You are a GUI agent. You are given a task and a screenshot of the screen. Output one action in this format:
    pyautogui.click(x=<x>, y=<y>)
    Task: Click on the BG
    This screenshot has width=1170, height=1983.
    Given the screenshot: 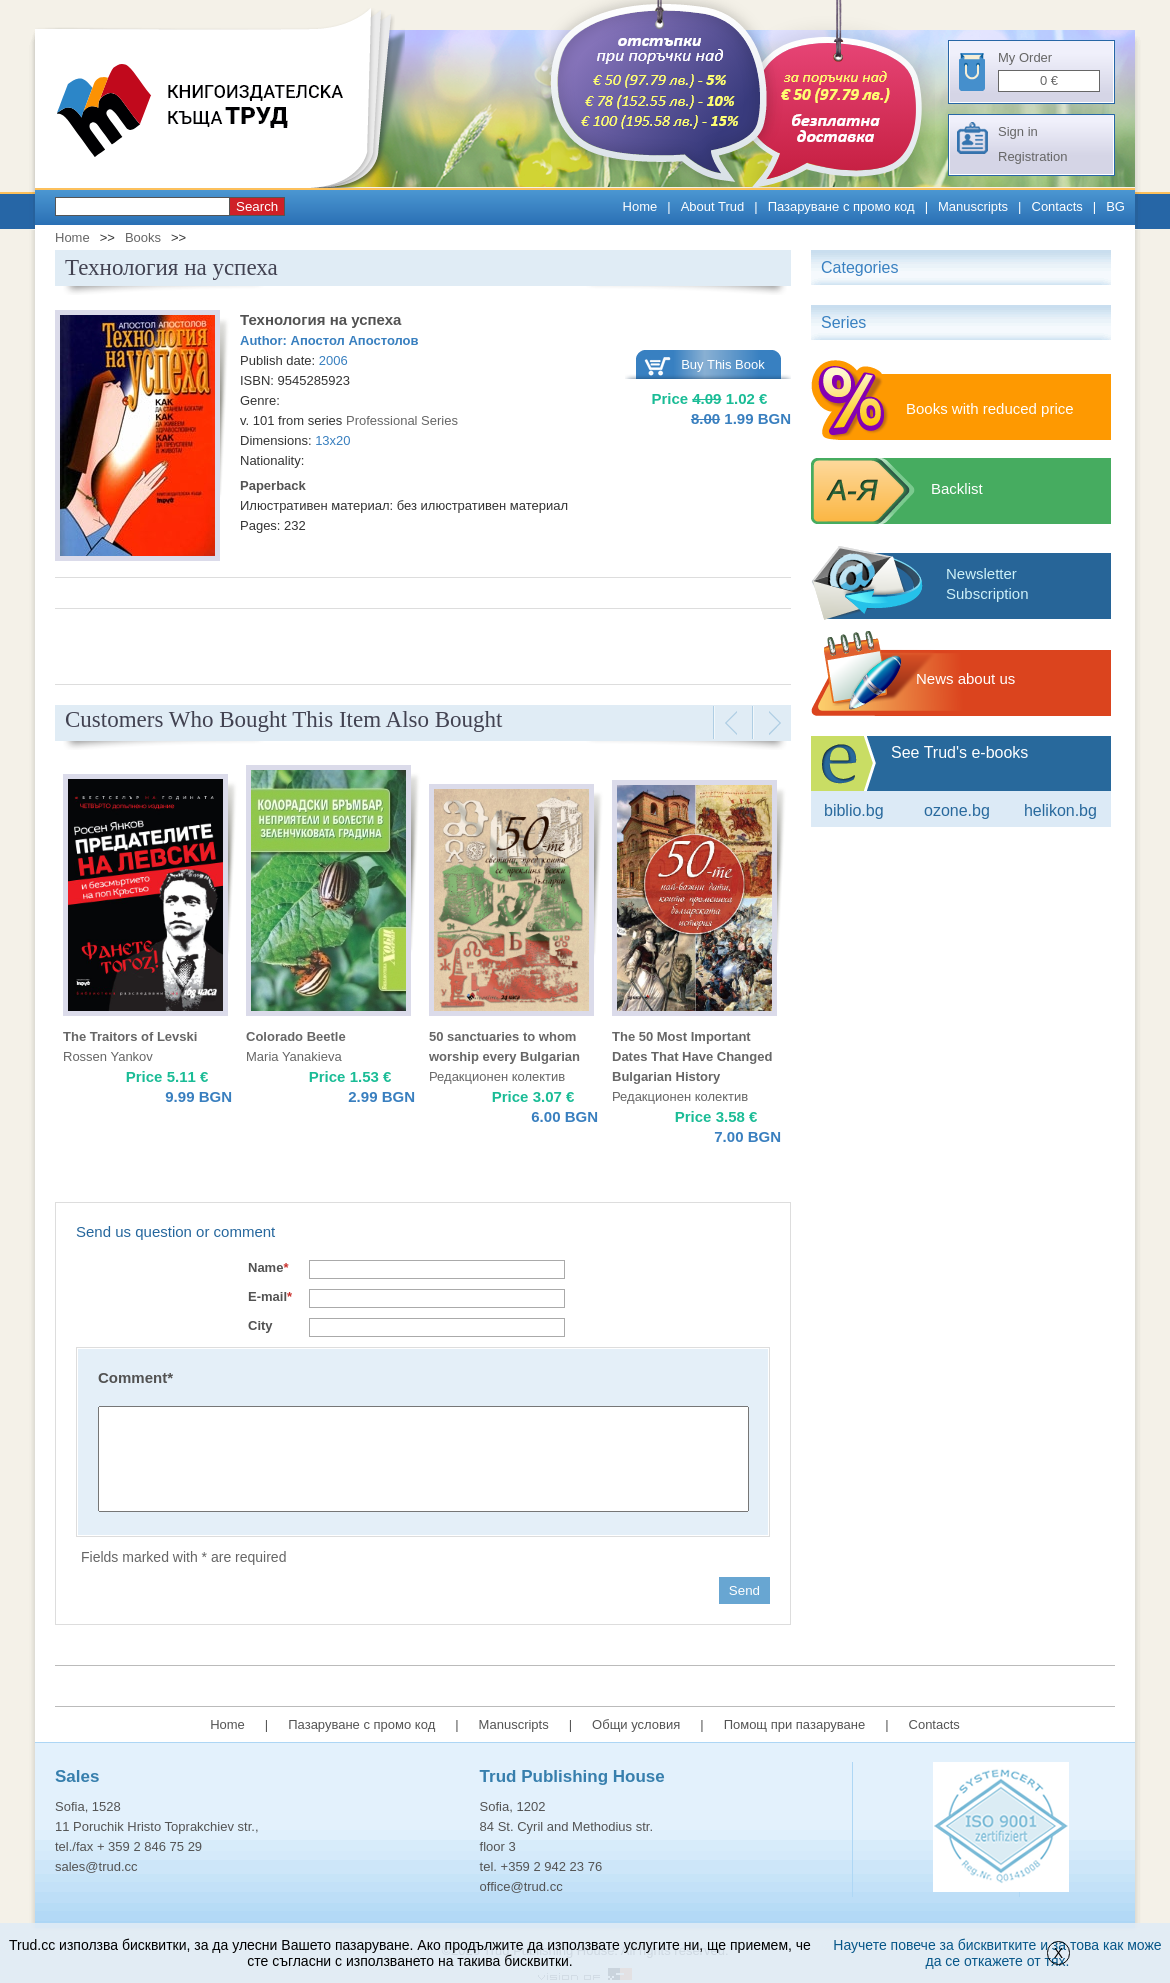 What is the action you would take?
    pyautogui.click(x=1115, y=206)
    